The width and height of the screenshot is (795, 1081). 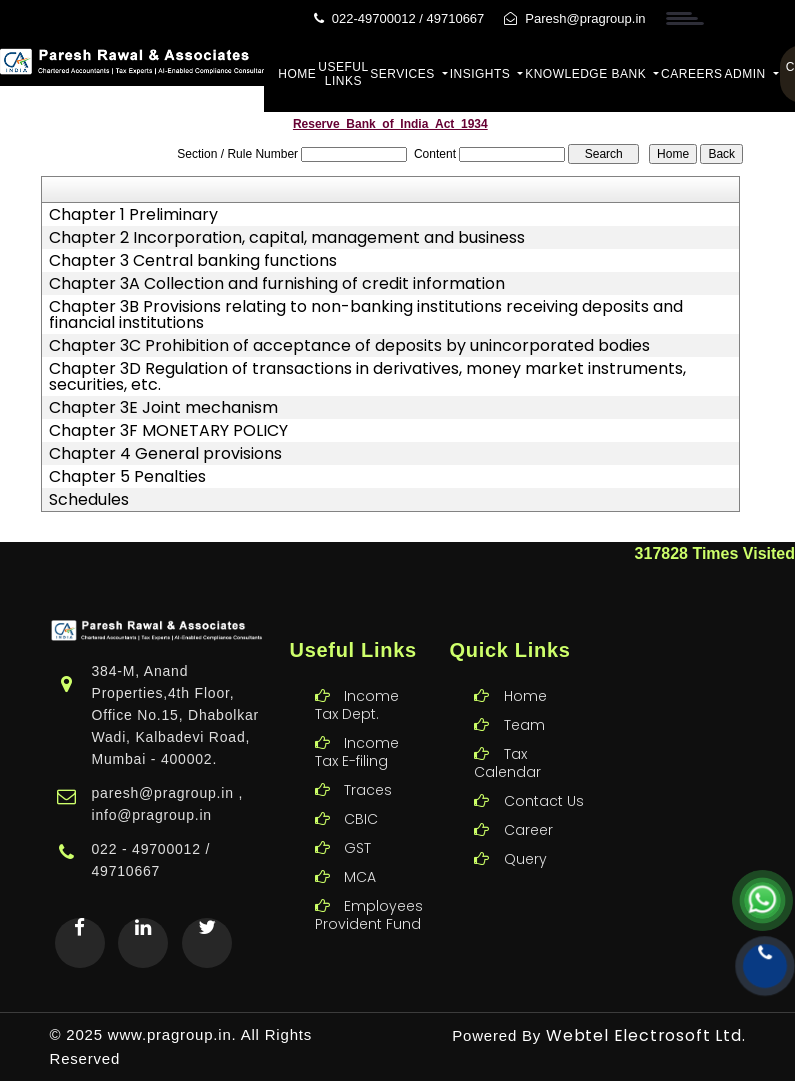 I want to click on Chapter 3A Collection and furnishing of credit information, so click(x=277, y=284).